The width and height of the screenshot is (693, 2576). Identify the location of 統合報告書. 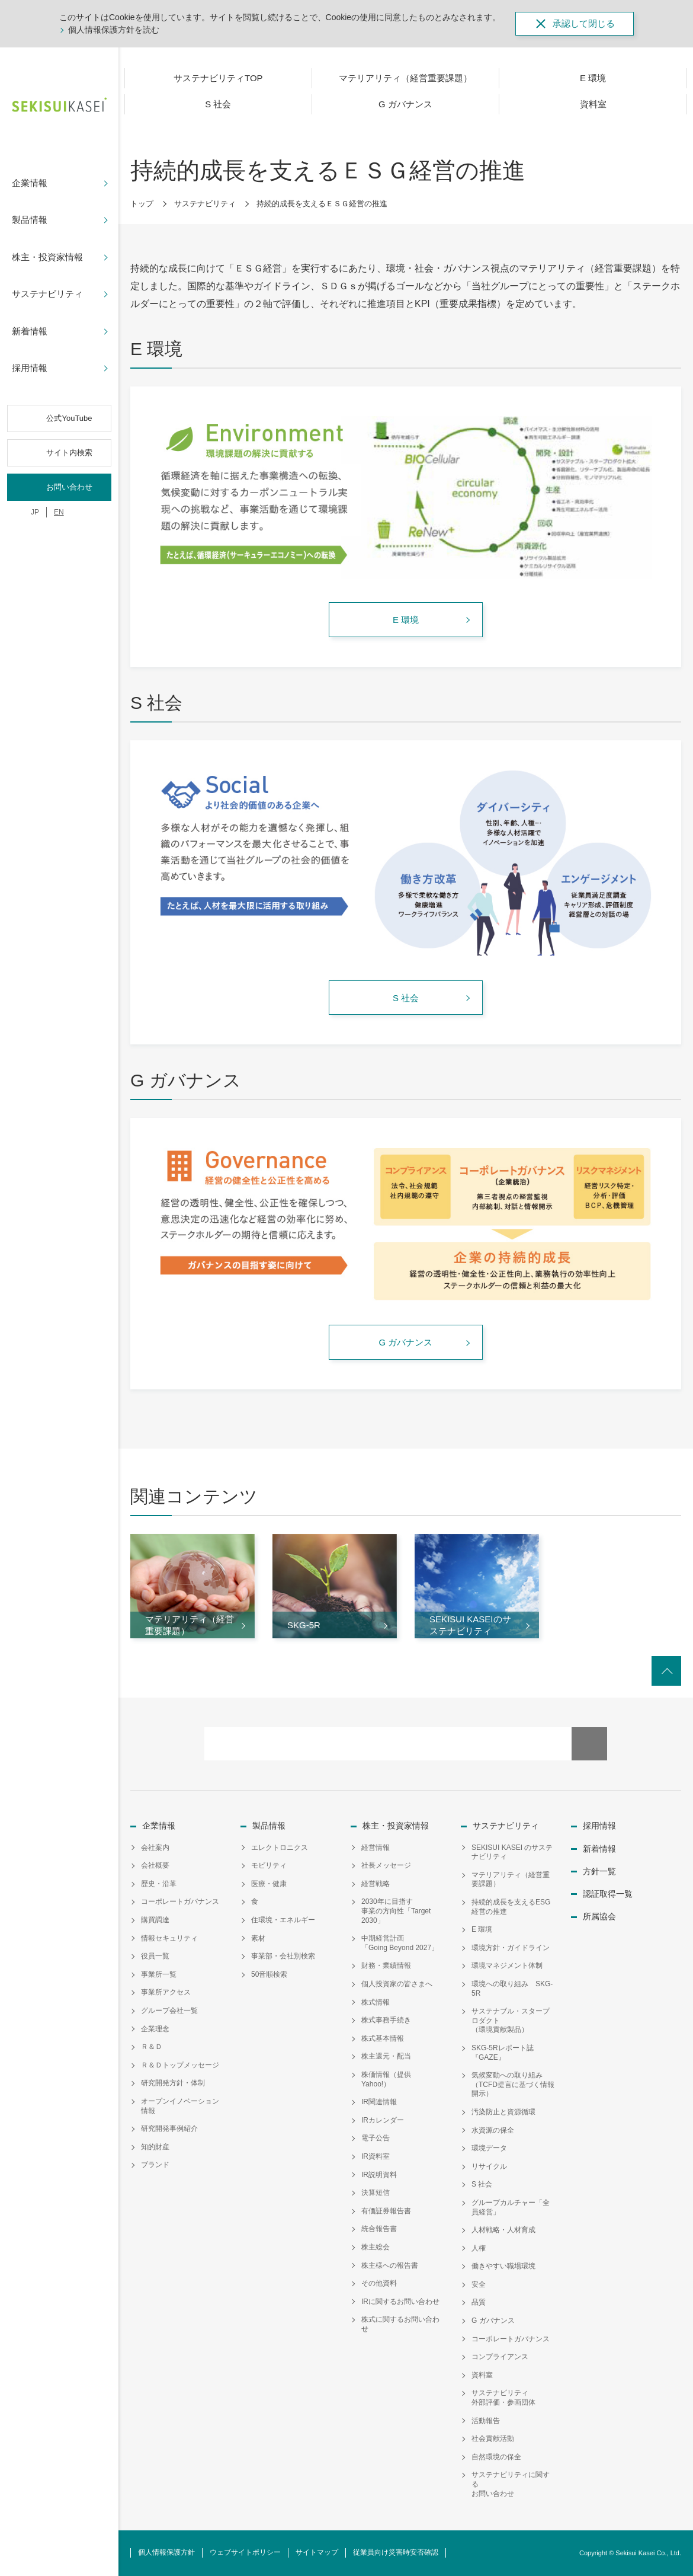
(379, 2229).